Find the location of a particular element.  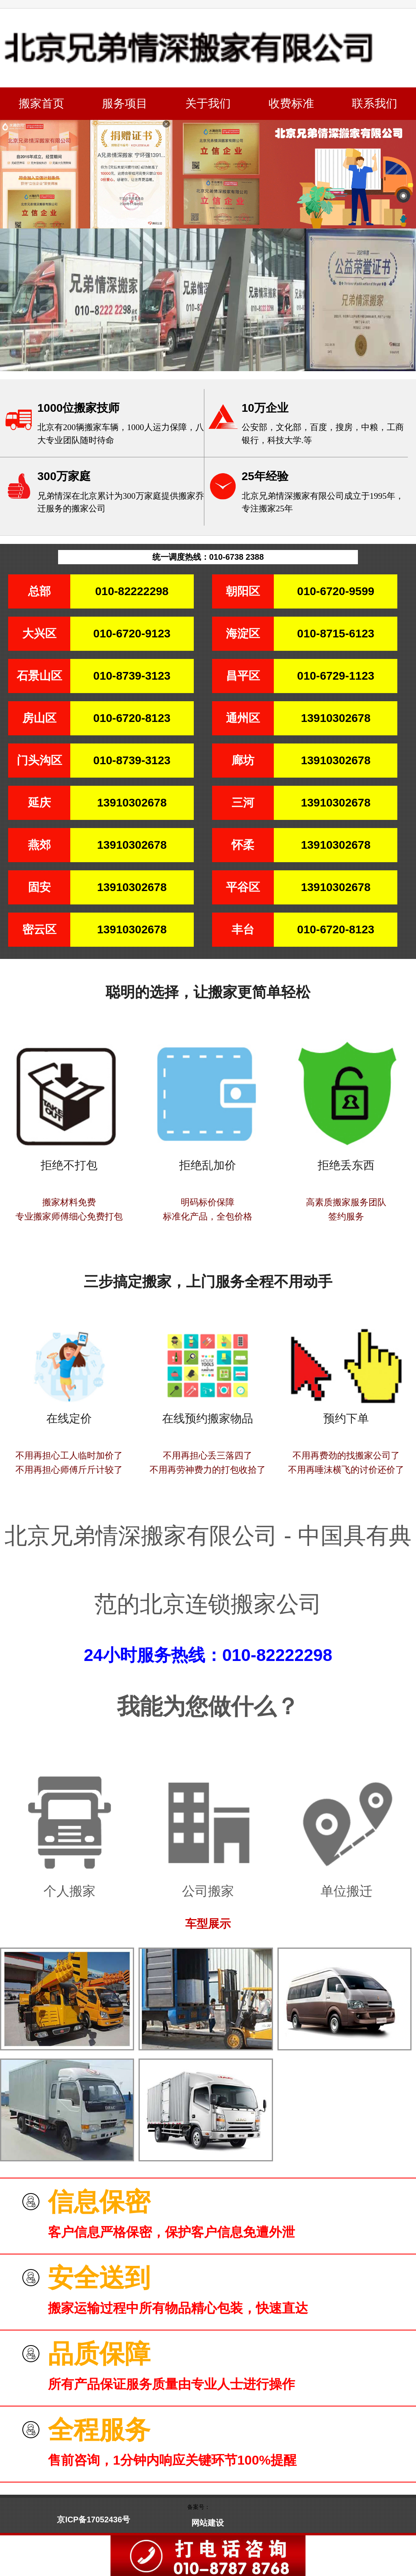

24小时服务热线：010-82222298 is located at coordinates (208, 1655).